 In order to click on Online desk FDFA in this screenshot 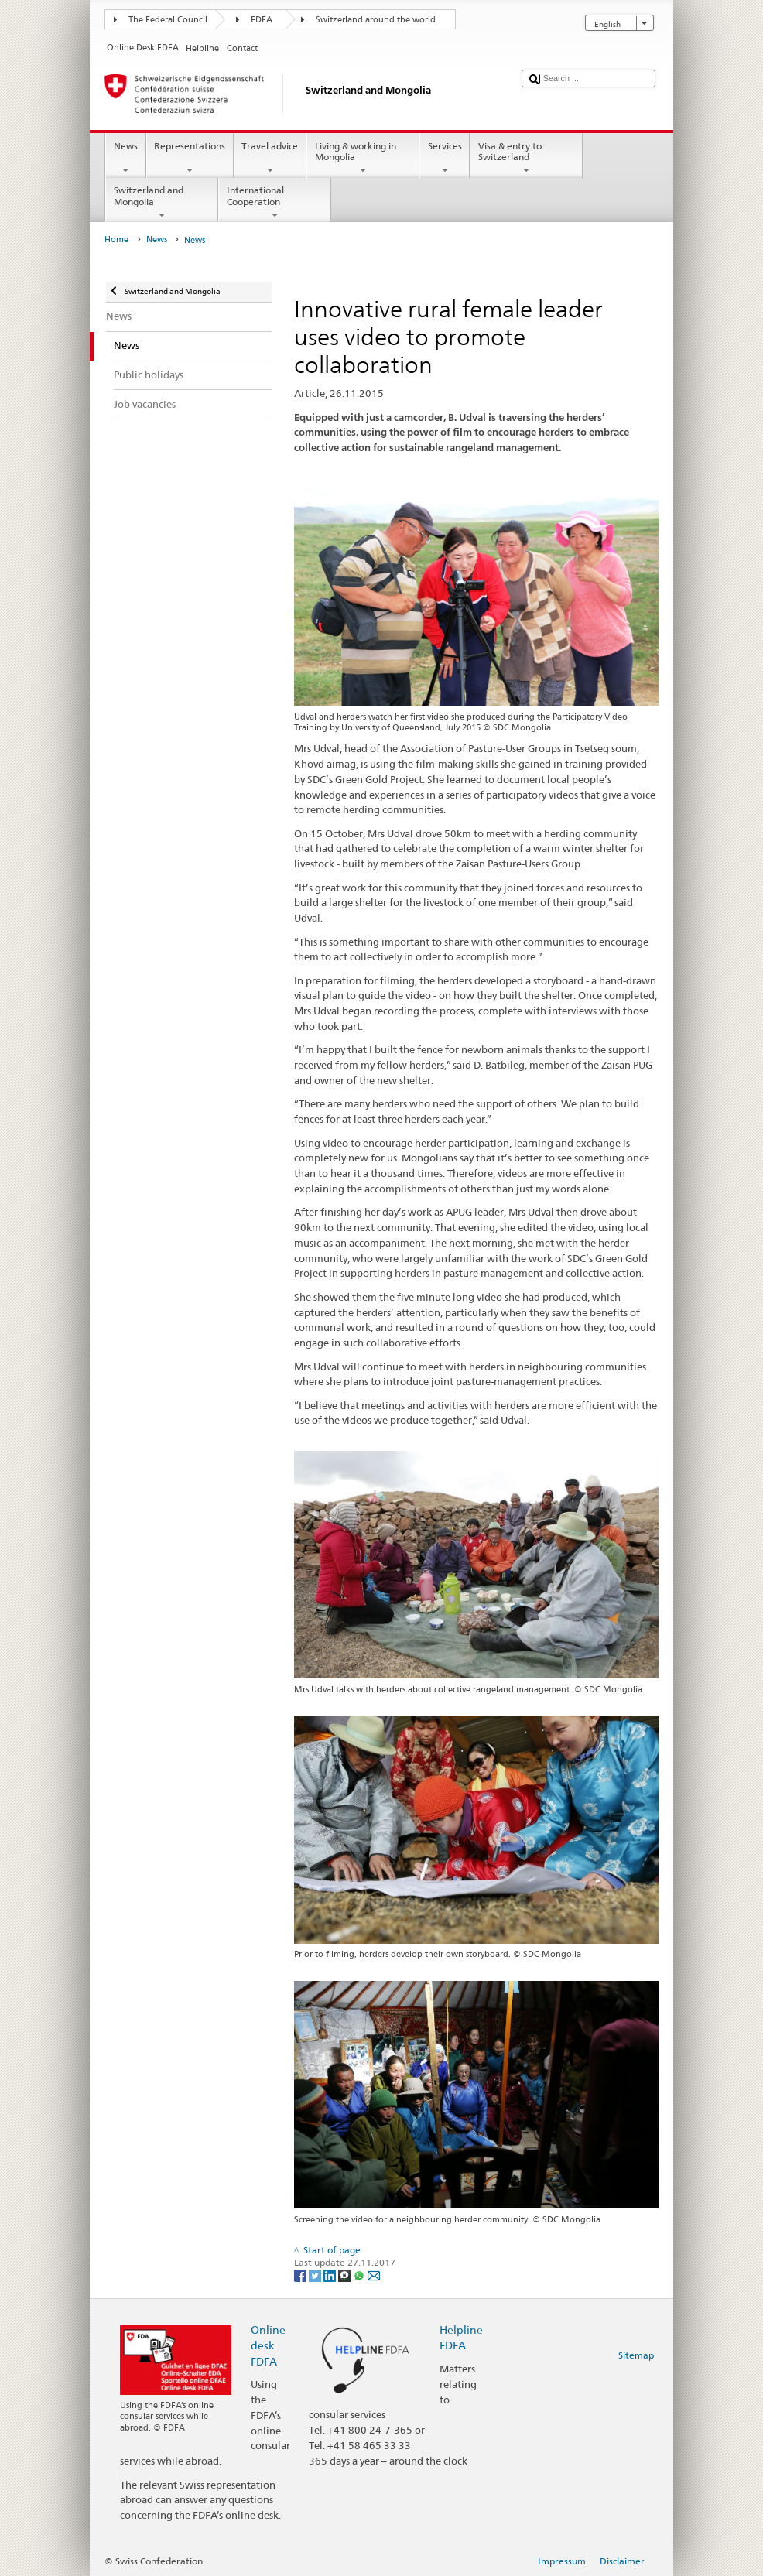, I will do `click(268, 2345)`.